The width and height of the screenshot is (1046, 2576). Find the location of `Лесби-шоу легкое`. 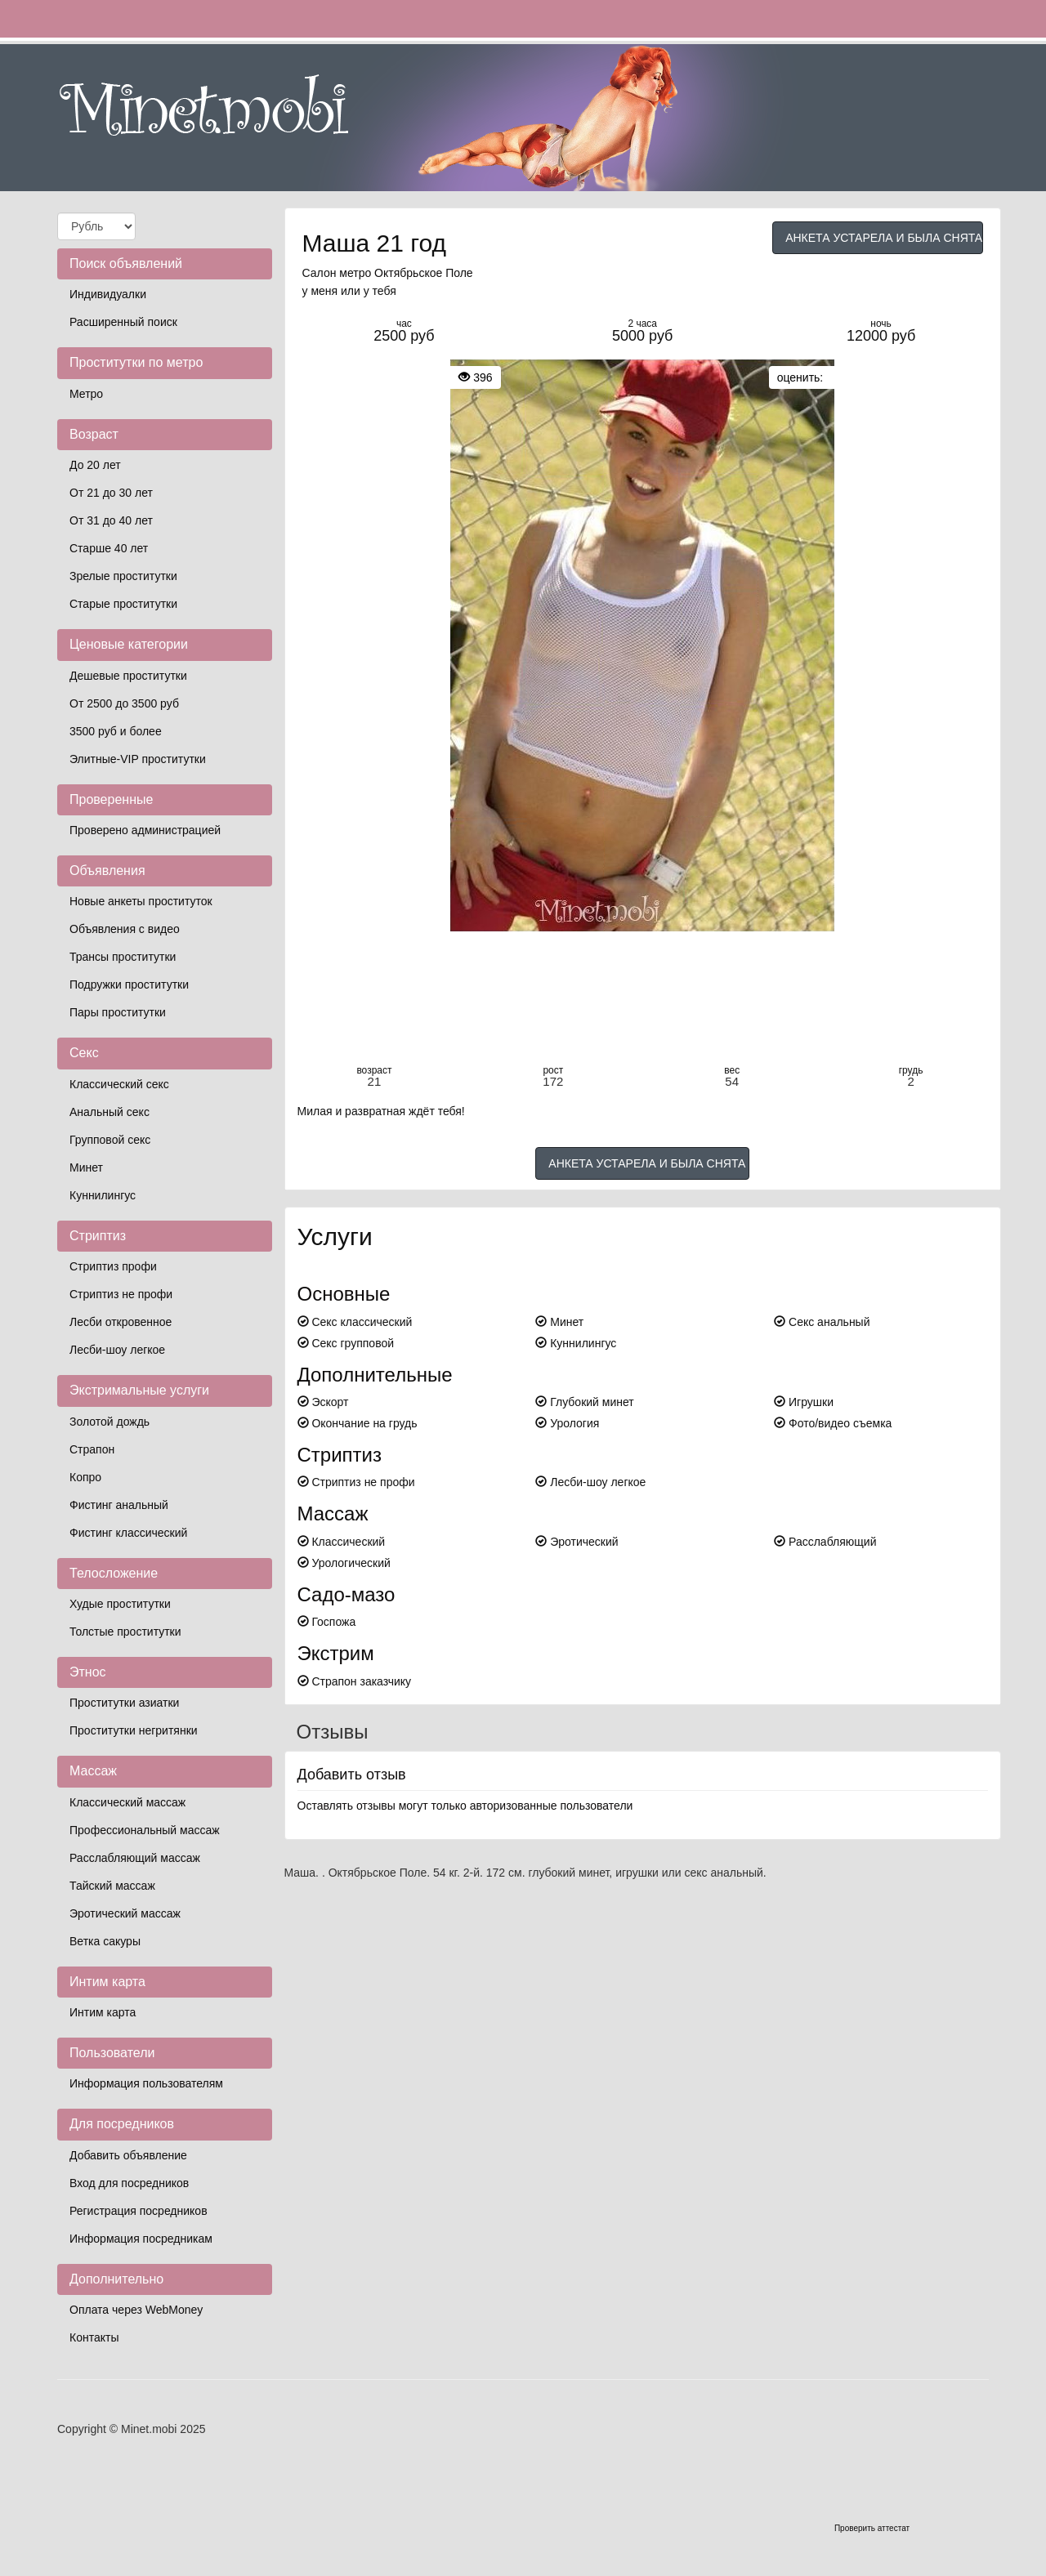

Лесби-шоу легкое is located at coordinates (117, 1349).